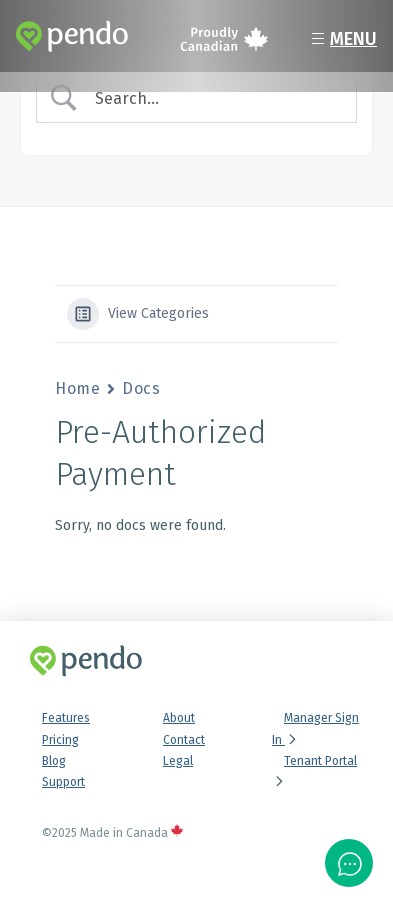  Describe the element at coordinates (141, 388) in the screenshot. I see `Docs` at that location.